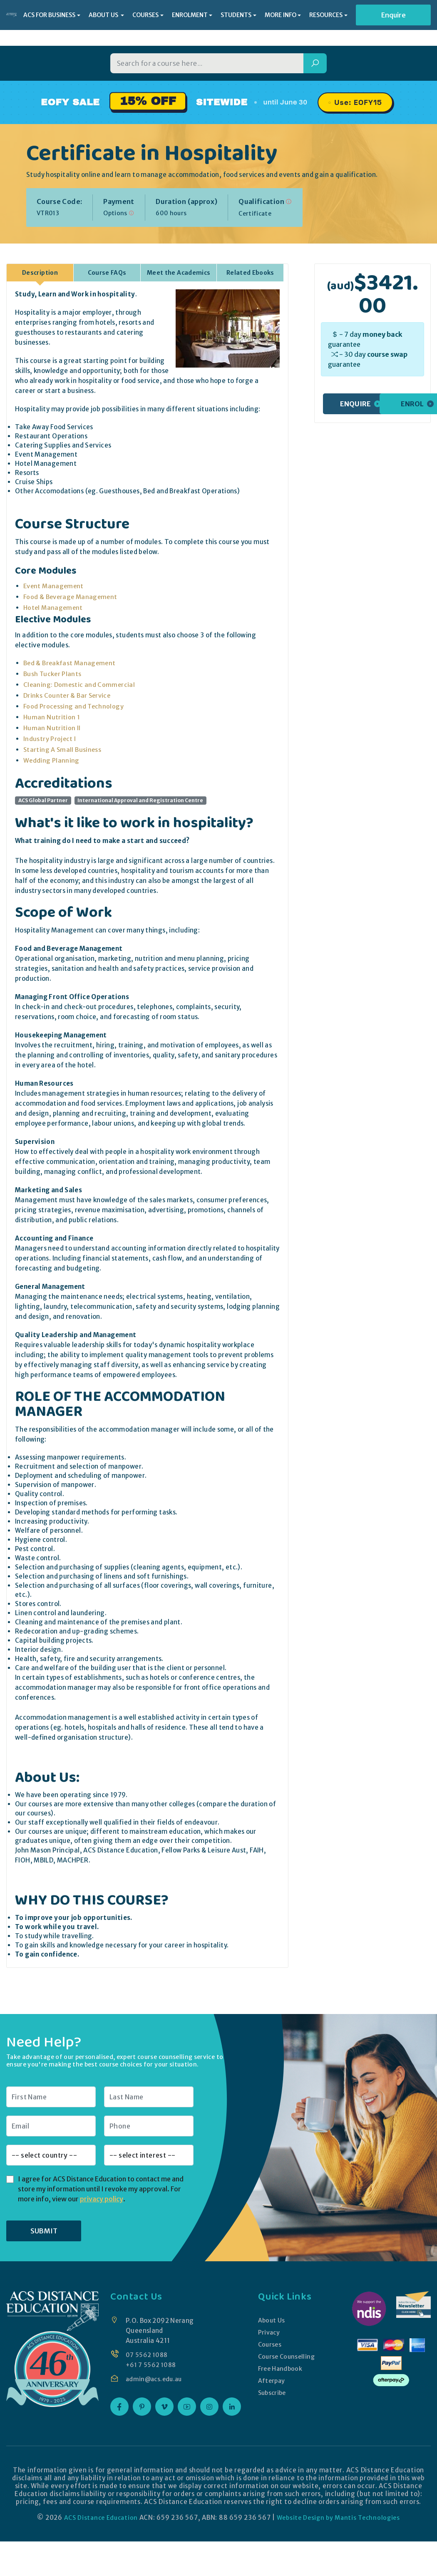 The height and width of the screenshot is (2576, 437). Describe the element at coordinates (98, 2517) in the screenshot. I see `ACS Distance Education` at that location.